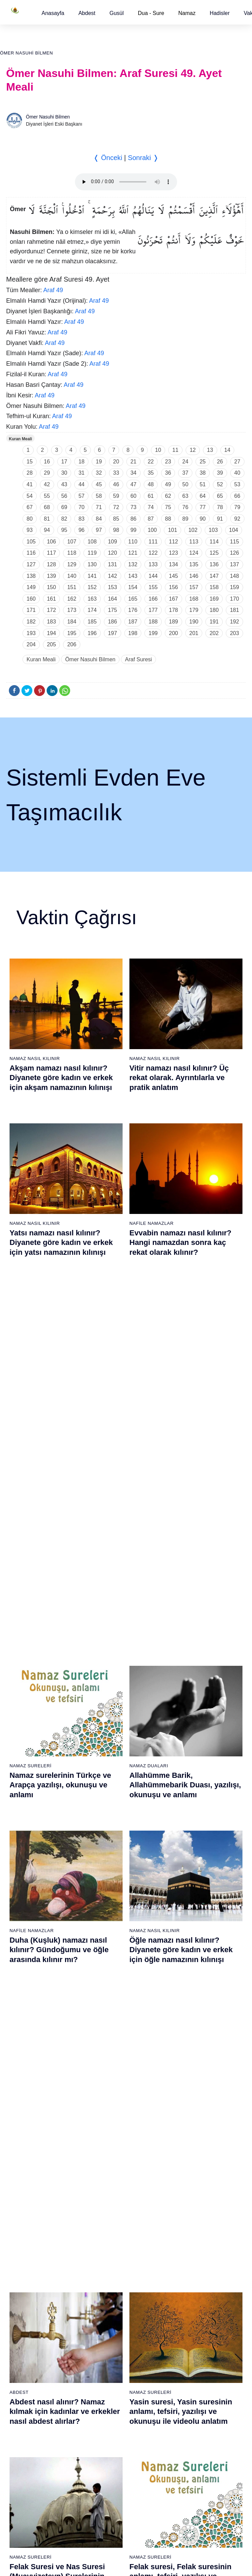  What do you see at coordinates (112, 576) in the screenshot?
I see `142` at bounding box center [112, 576].